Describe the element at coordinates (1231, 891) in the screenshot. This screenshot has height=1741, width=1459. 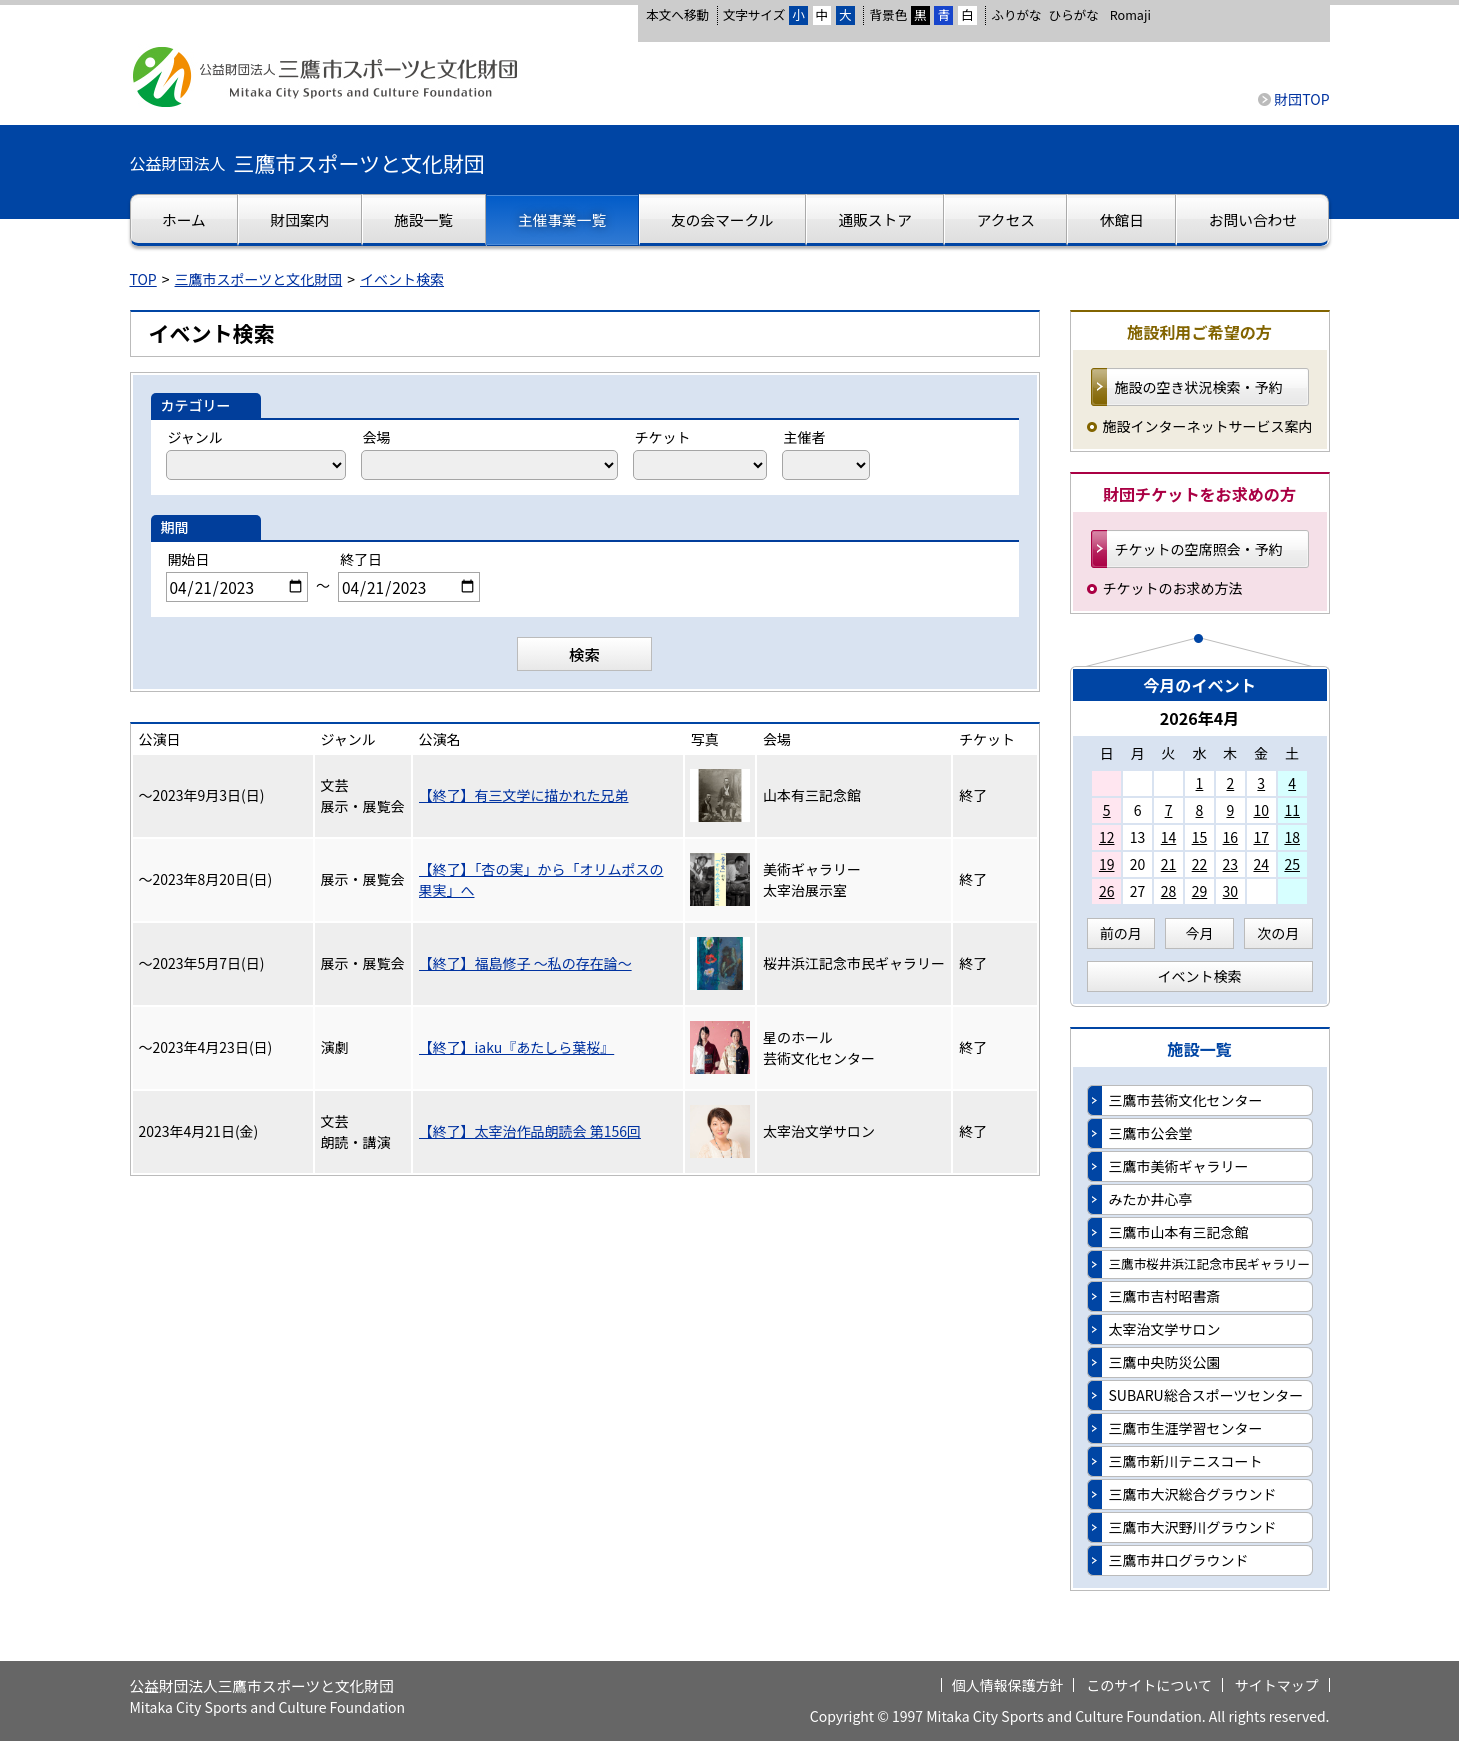
I see `30` at that location.